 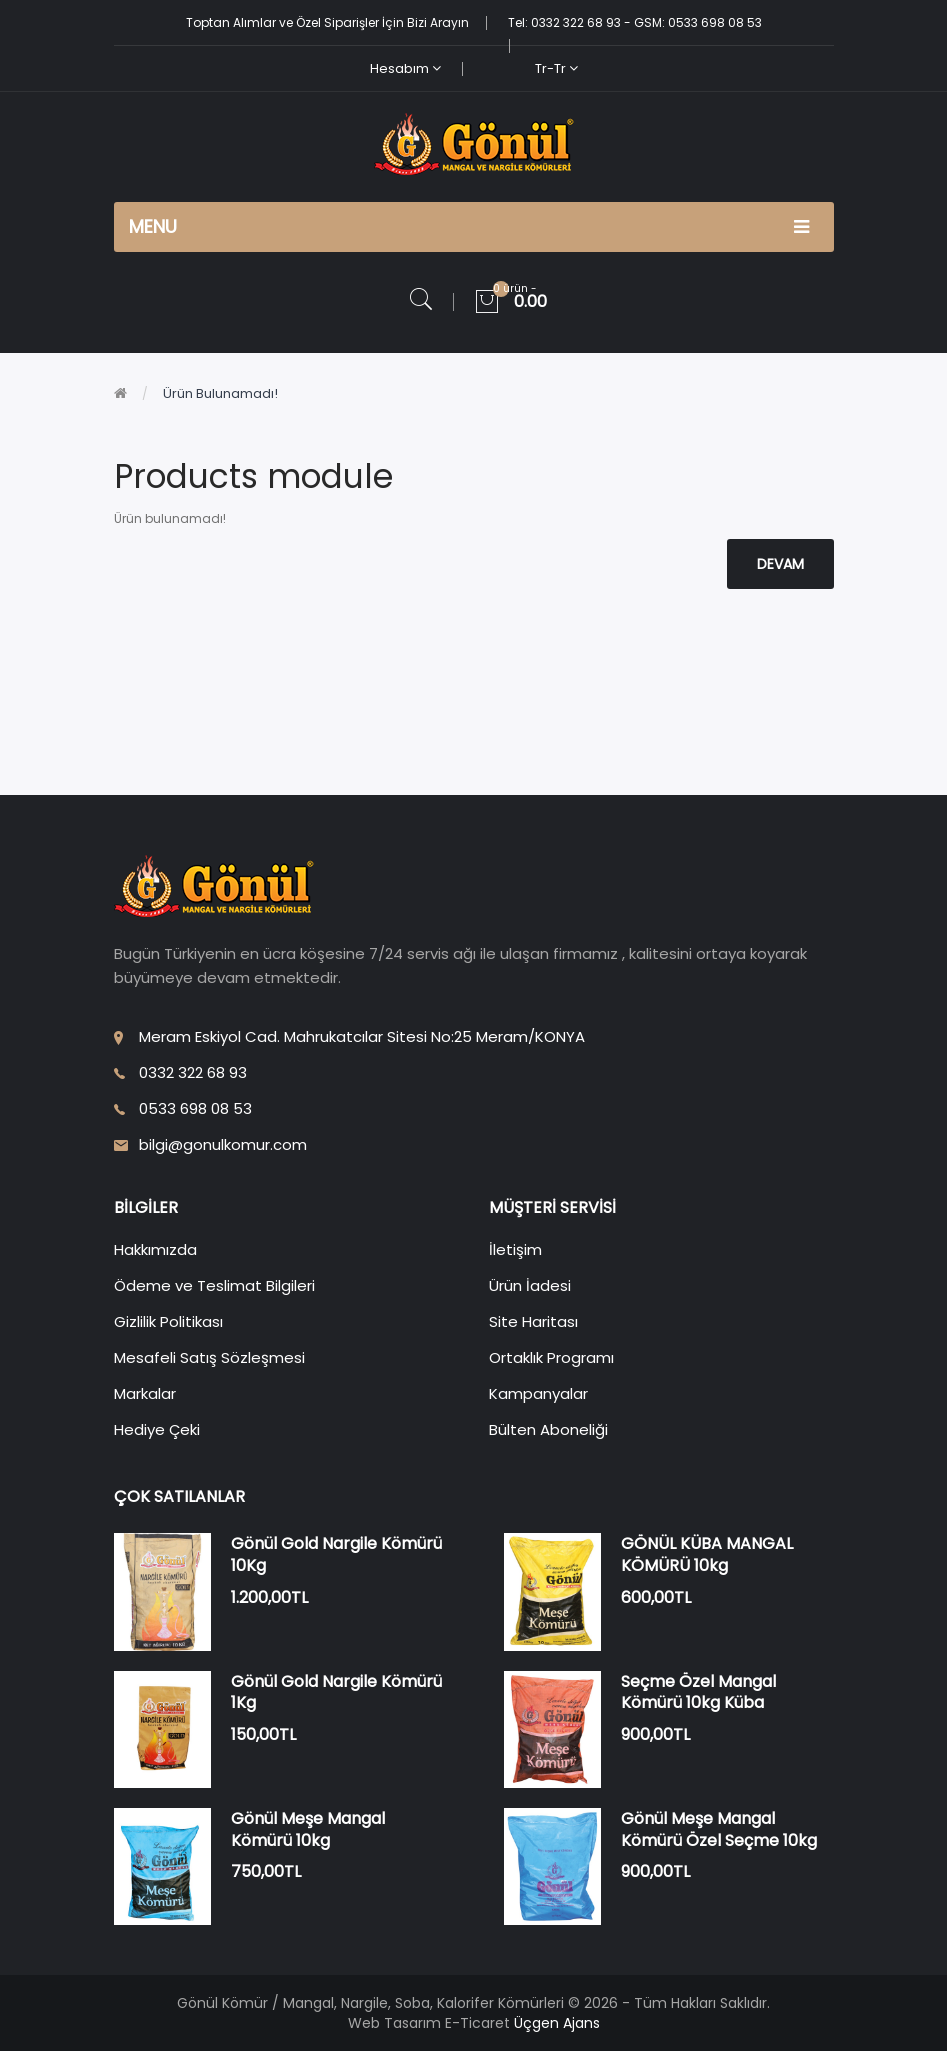 I want to click on Hakkımızda, so click(x=155, y=1249).